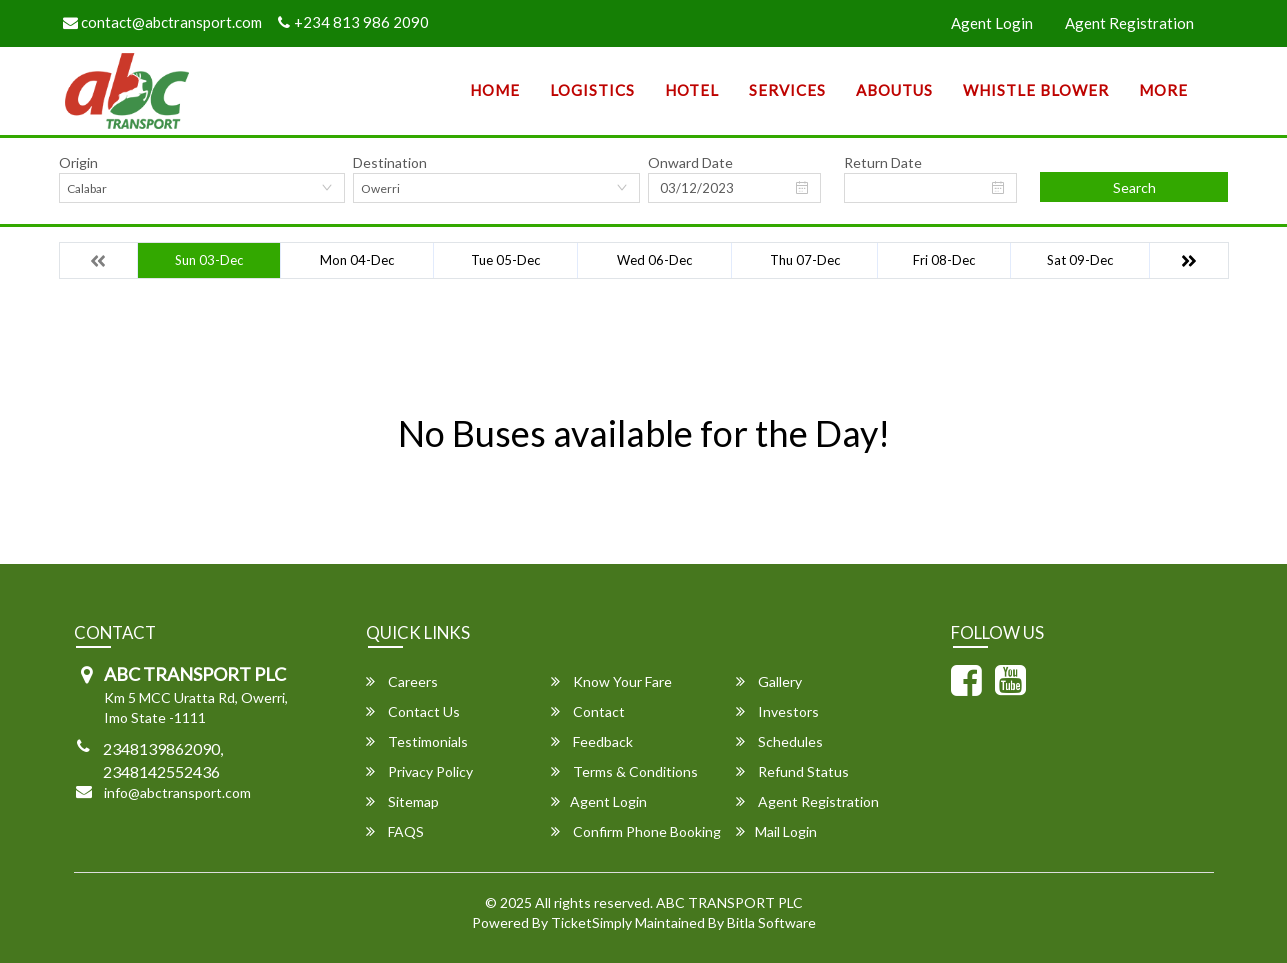 The width and height of the screenshot is (1287, 963). Describe the element at coordinates (1036, 90) in the screenshot. I see `Whistle Blower` at that location.